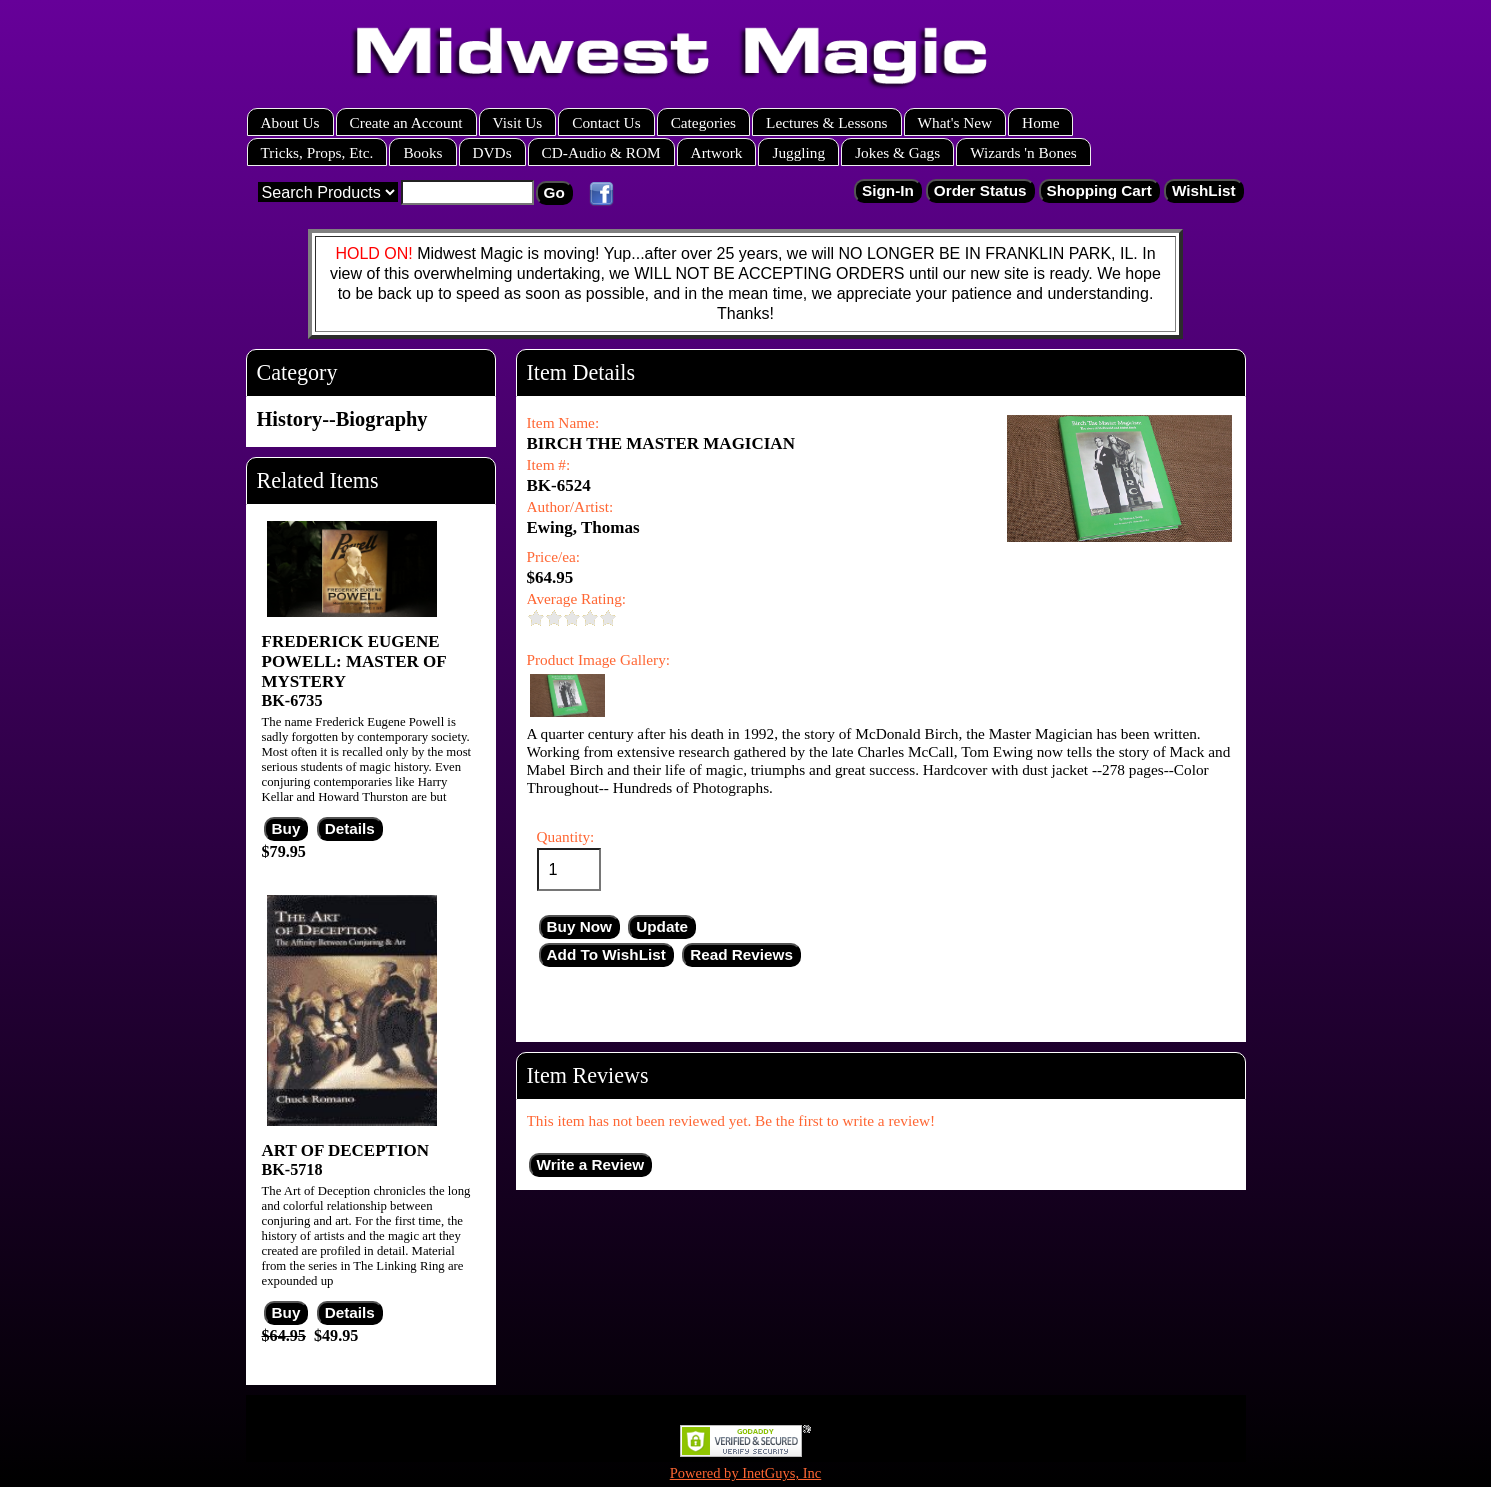  Describe the element at coordinates (1040, 122) in the screenshot. I see `Home` at that location.